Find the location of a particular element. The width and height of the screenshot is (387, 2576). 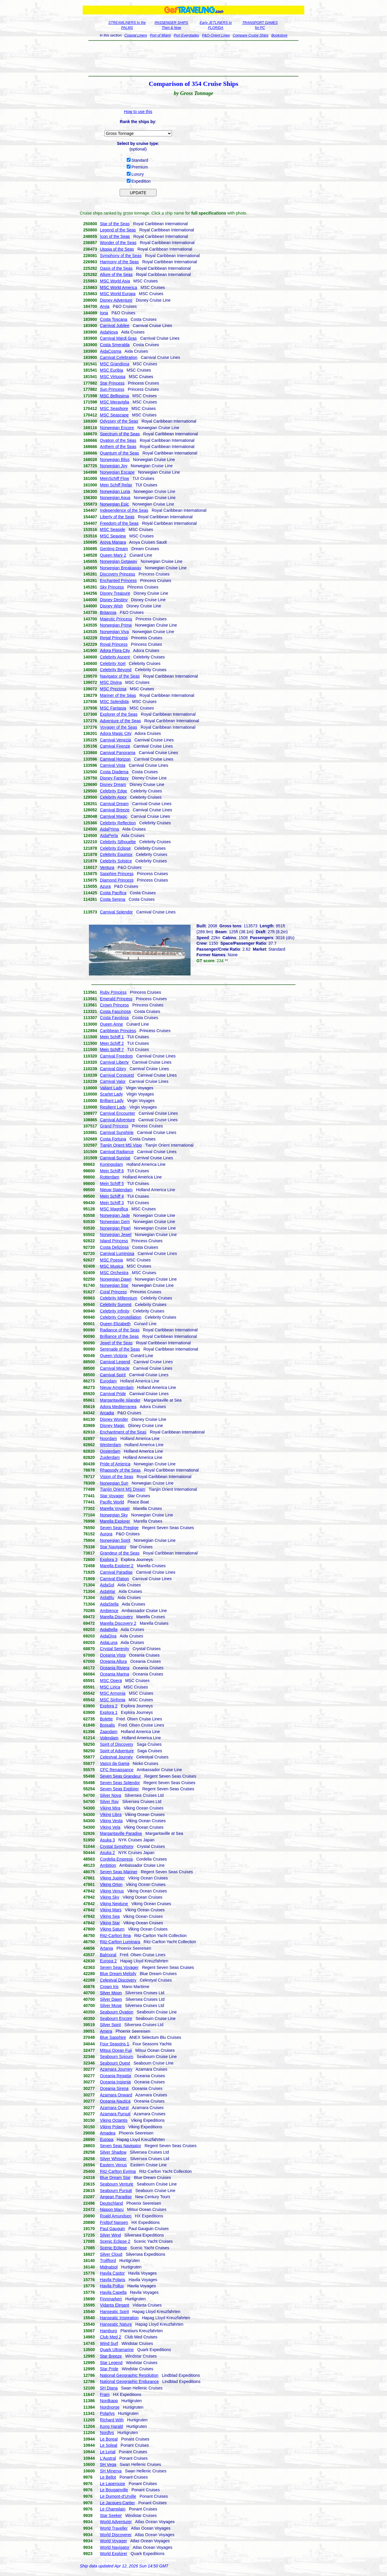

Caribbean Princess is located at coordinates (118, 1030).